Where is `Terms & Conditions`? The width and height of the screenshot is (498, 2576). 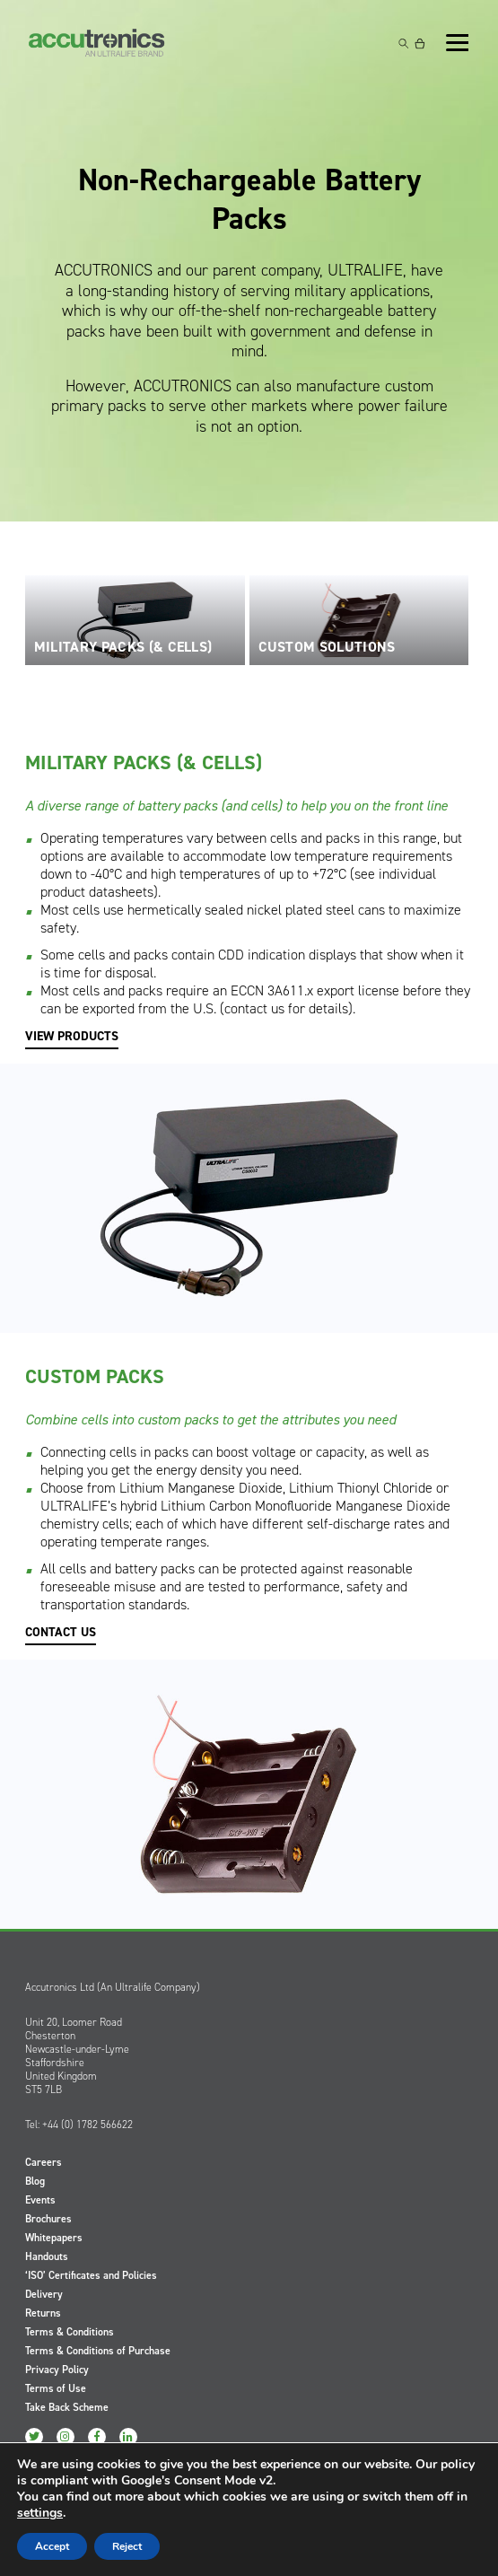 Terms & Conditions is located at coordinates (69, 2332).